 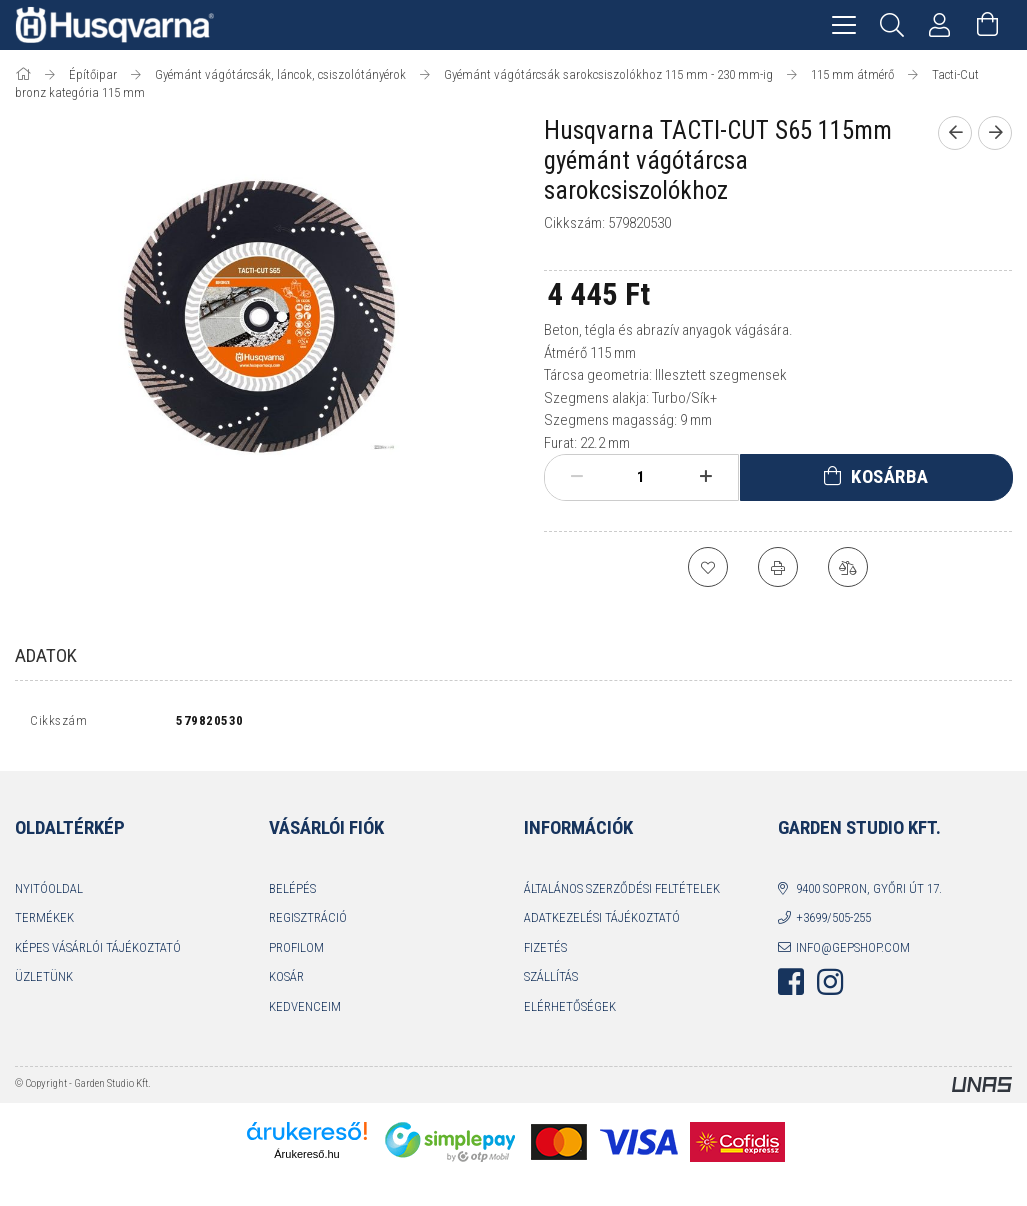 What do you see at coordinates (988, 25) in the screenshot?
I see `[Kosár megtekintése]` at bounding box center [988, 25].